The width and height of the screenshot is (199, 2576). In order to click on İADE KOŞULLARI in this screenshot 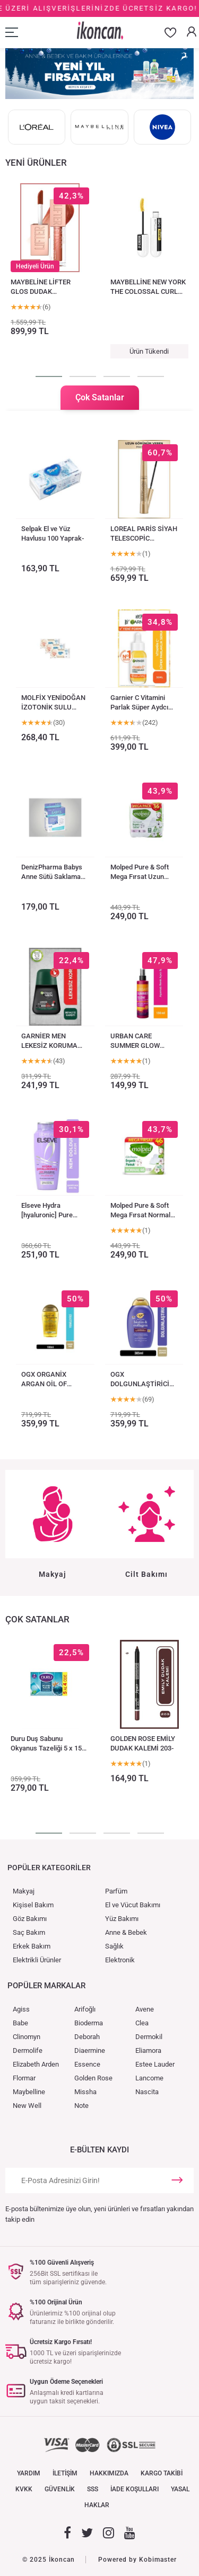, I will do `click(134, 2489)`.